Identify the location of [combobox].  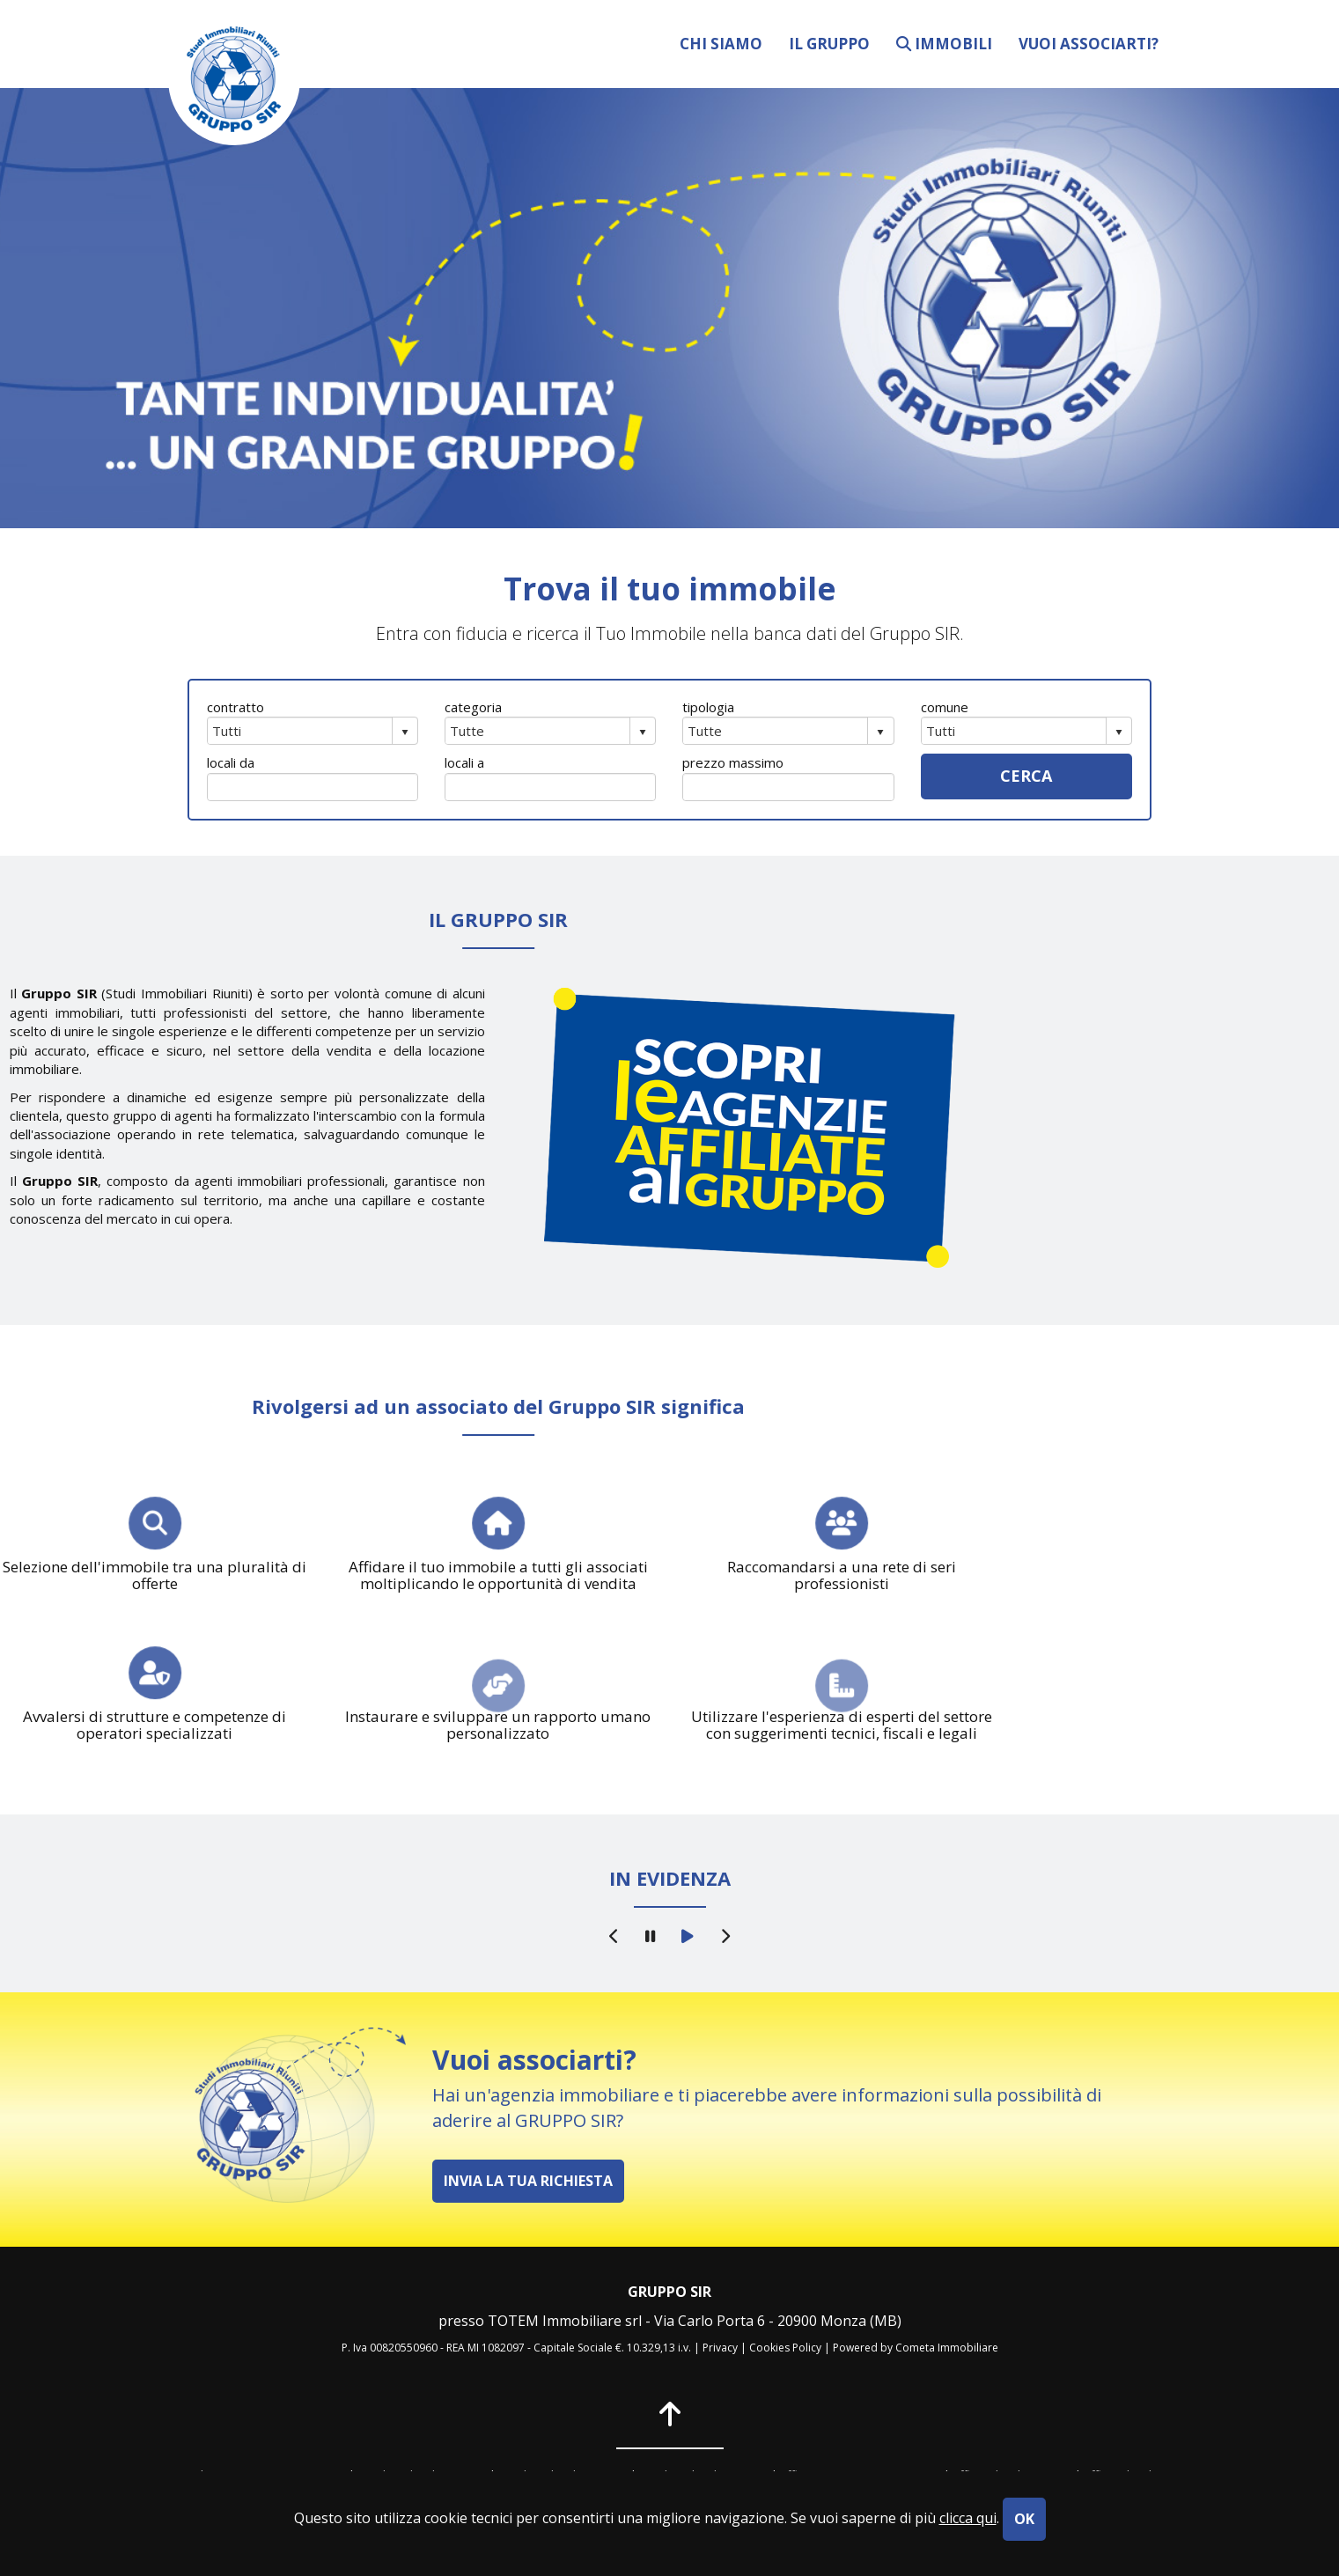
(300, 731).